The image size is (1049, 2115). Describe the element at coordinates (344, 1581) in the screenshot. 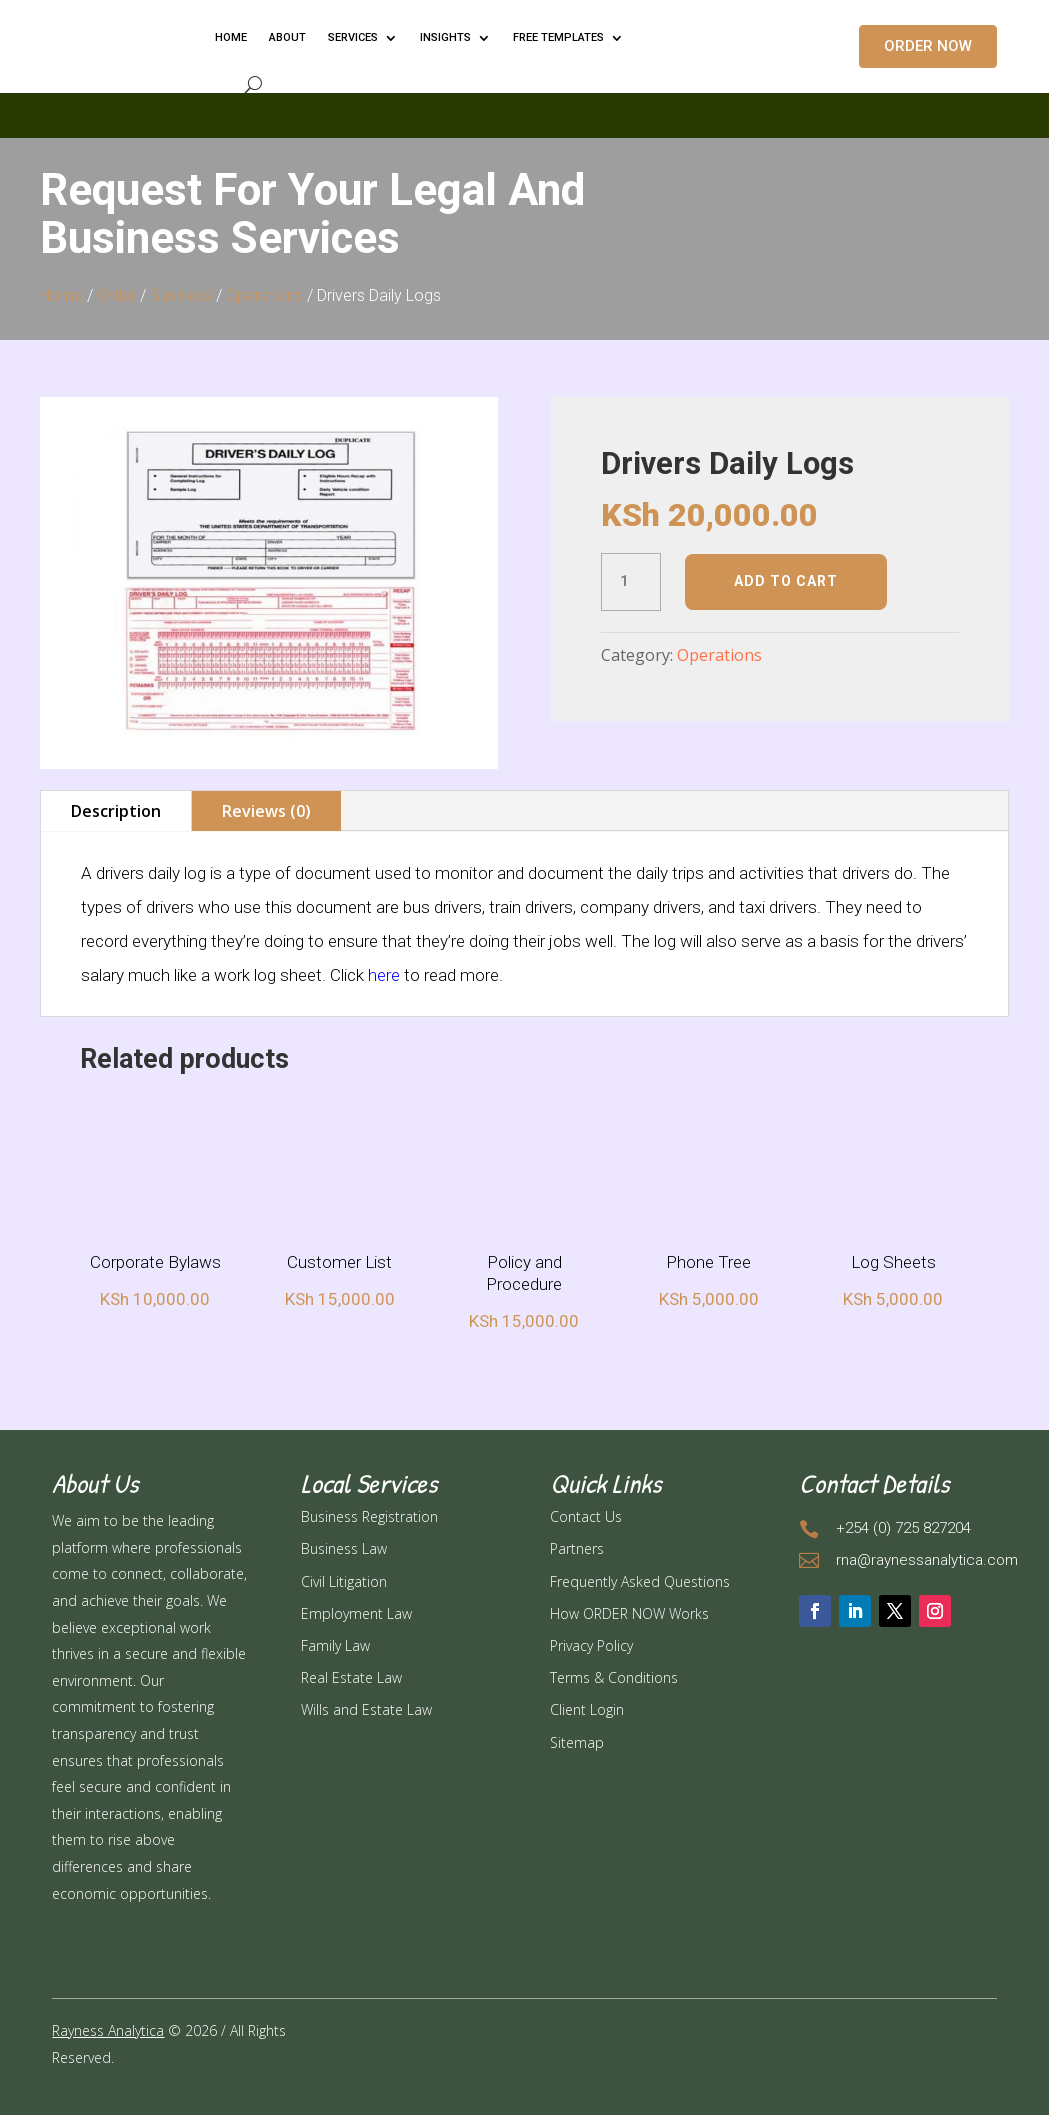

I see `Civil Litigation` at that location.